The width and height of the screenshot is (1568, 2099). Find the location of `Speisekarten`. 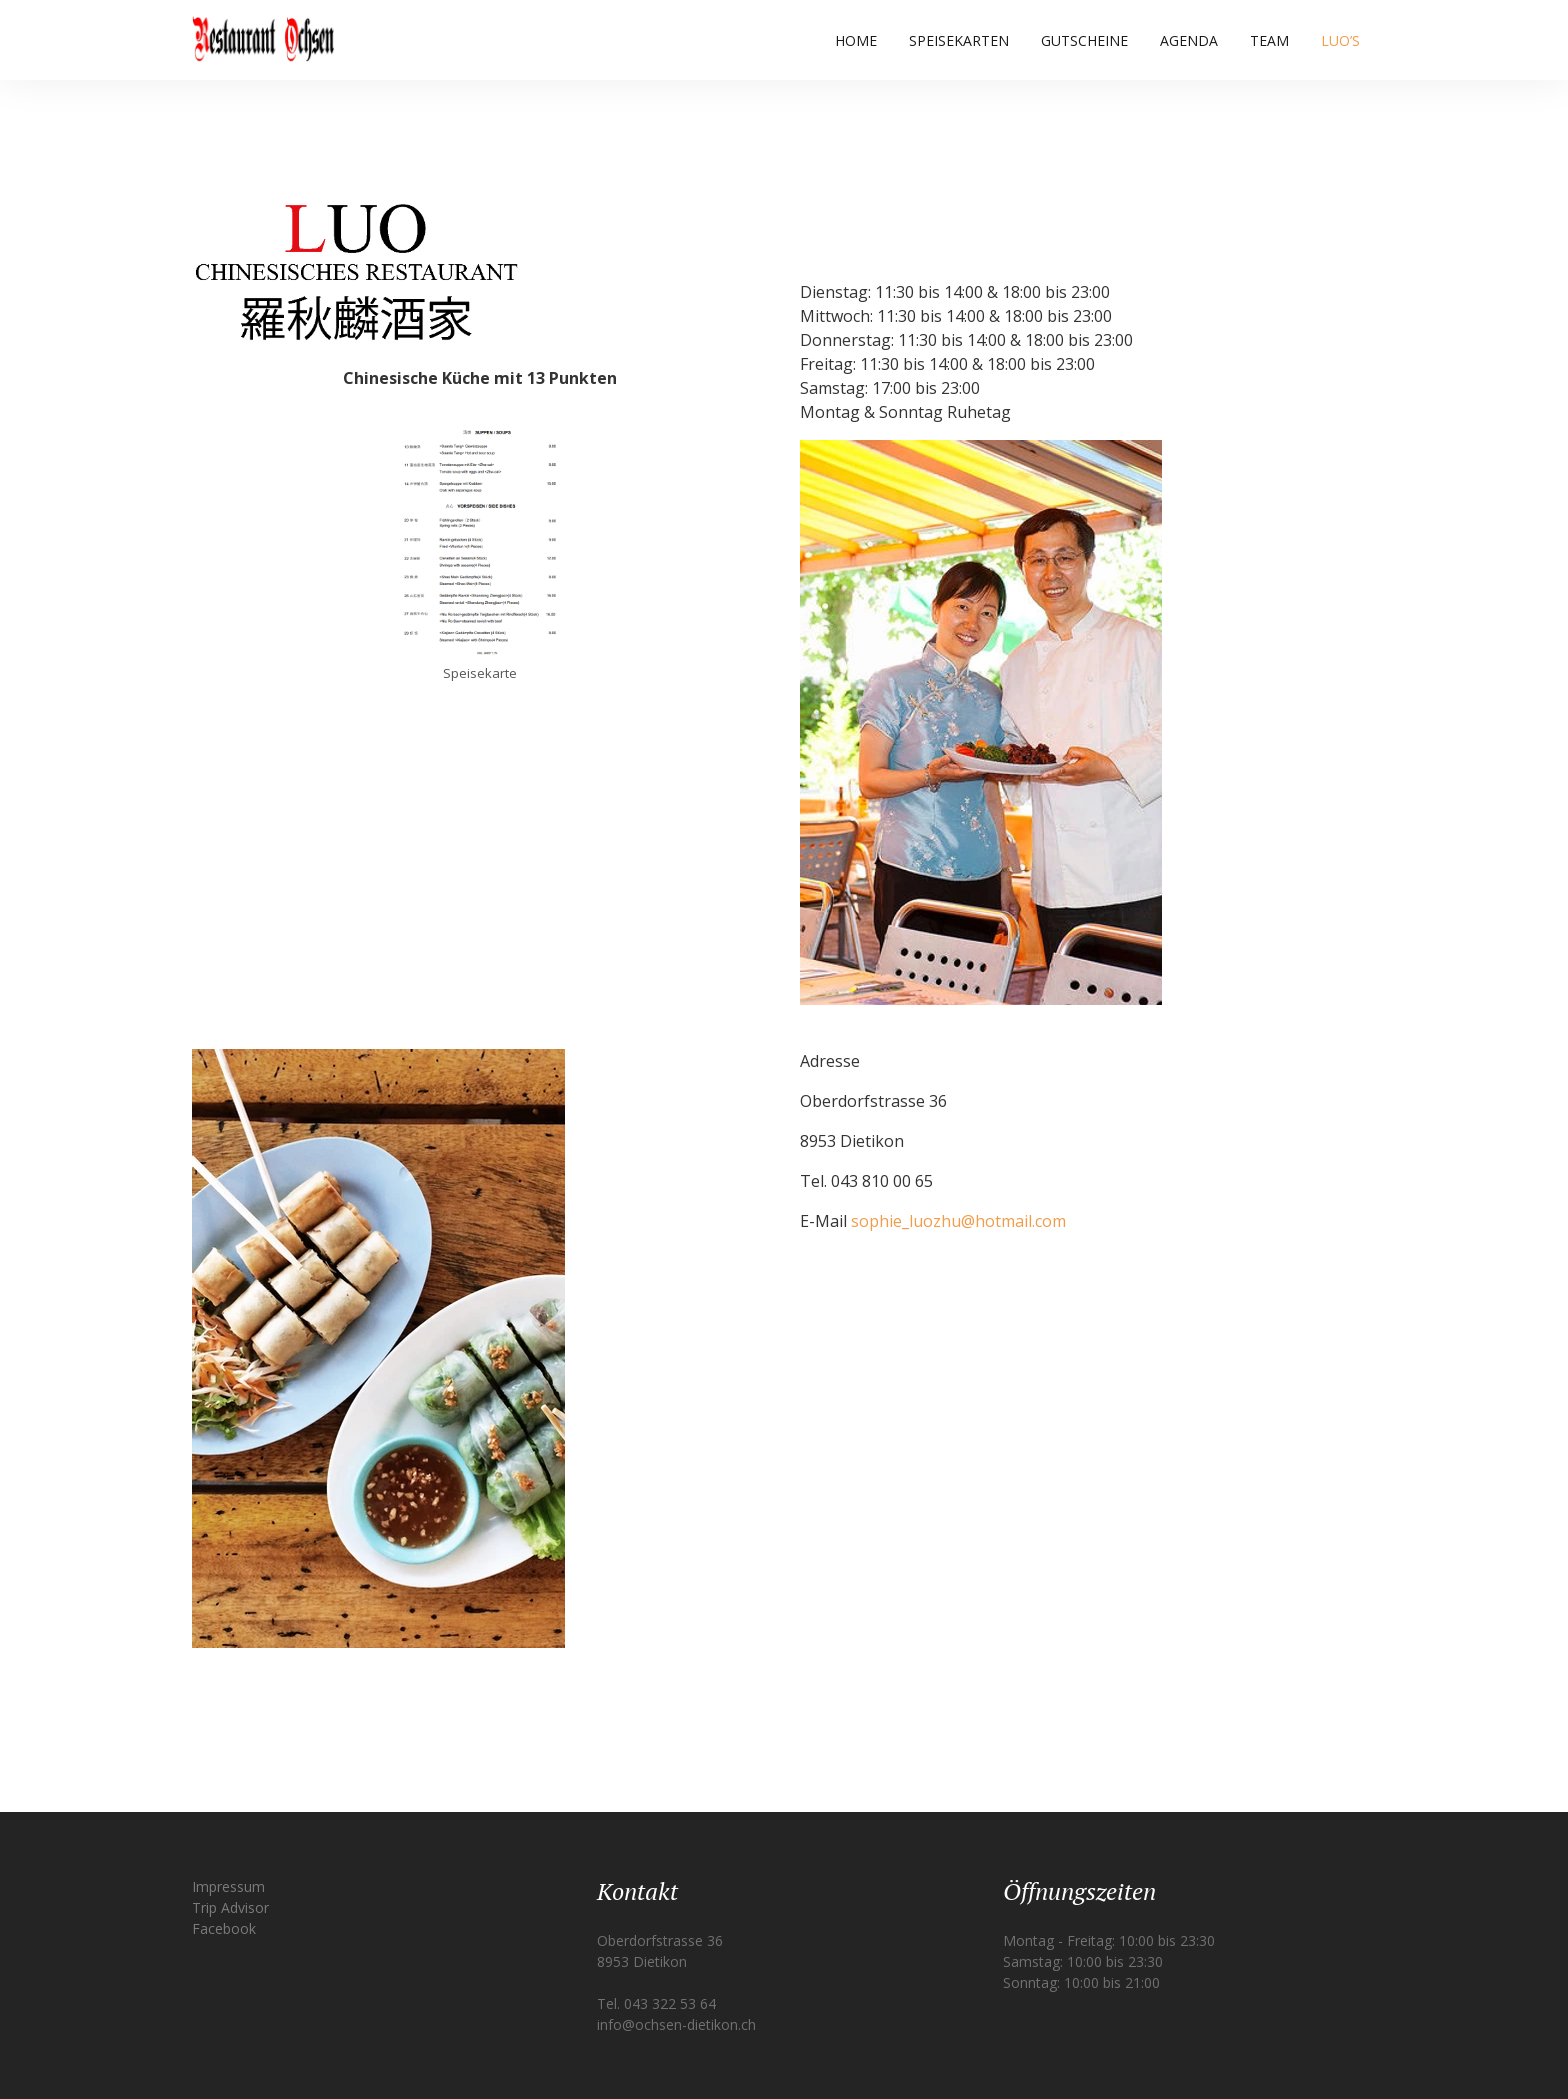

Speisekarten is located at coordinates (959, 40).